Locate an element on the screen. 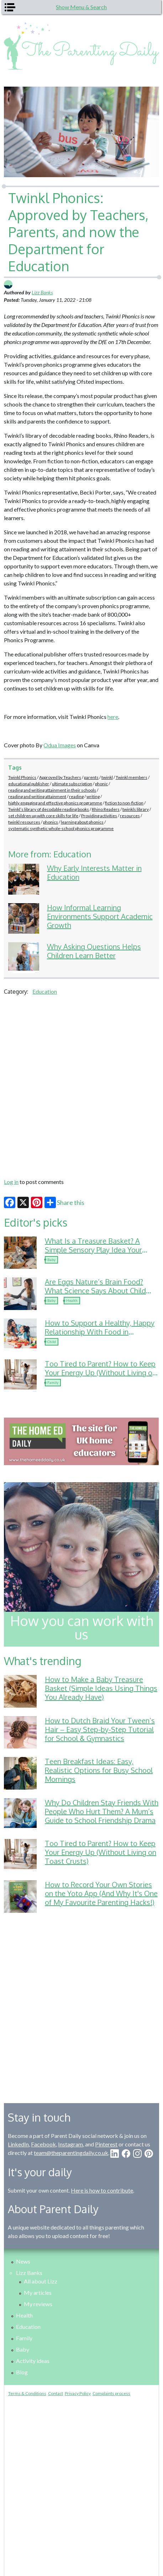 This screenshot has width=163, height=2576. twinkl is located at coordinates (107, 777).